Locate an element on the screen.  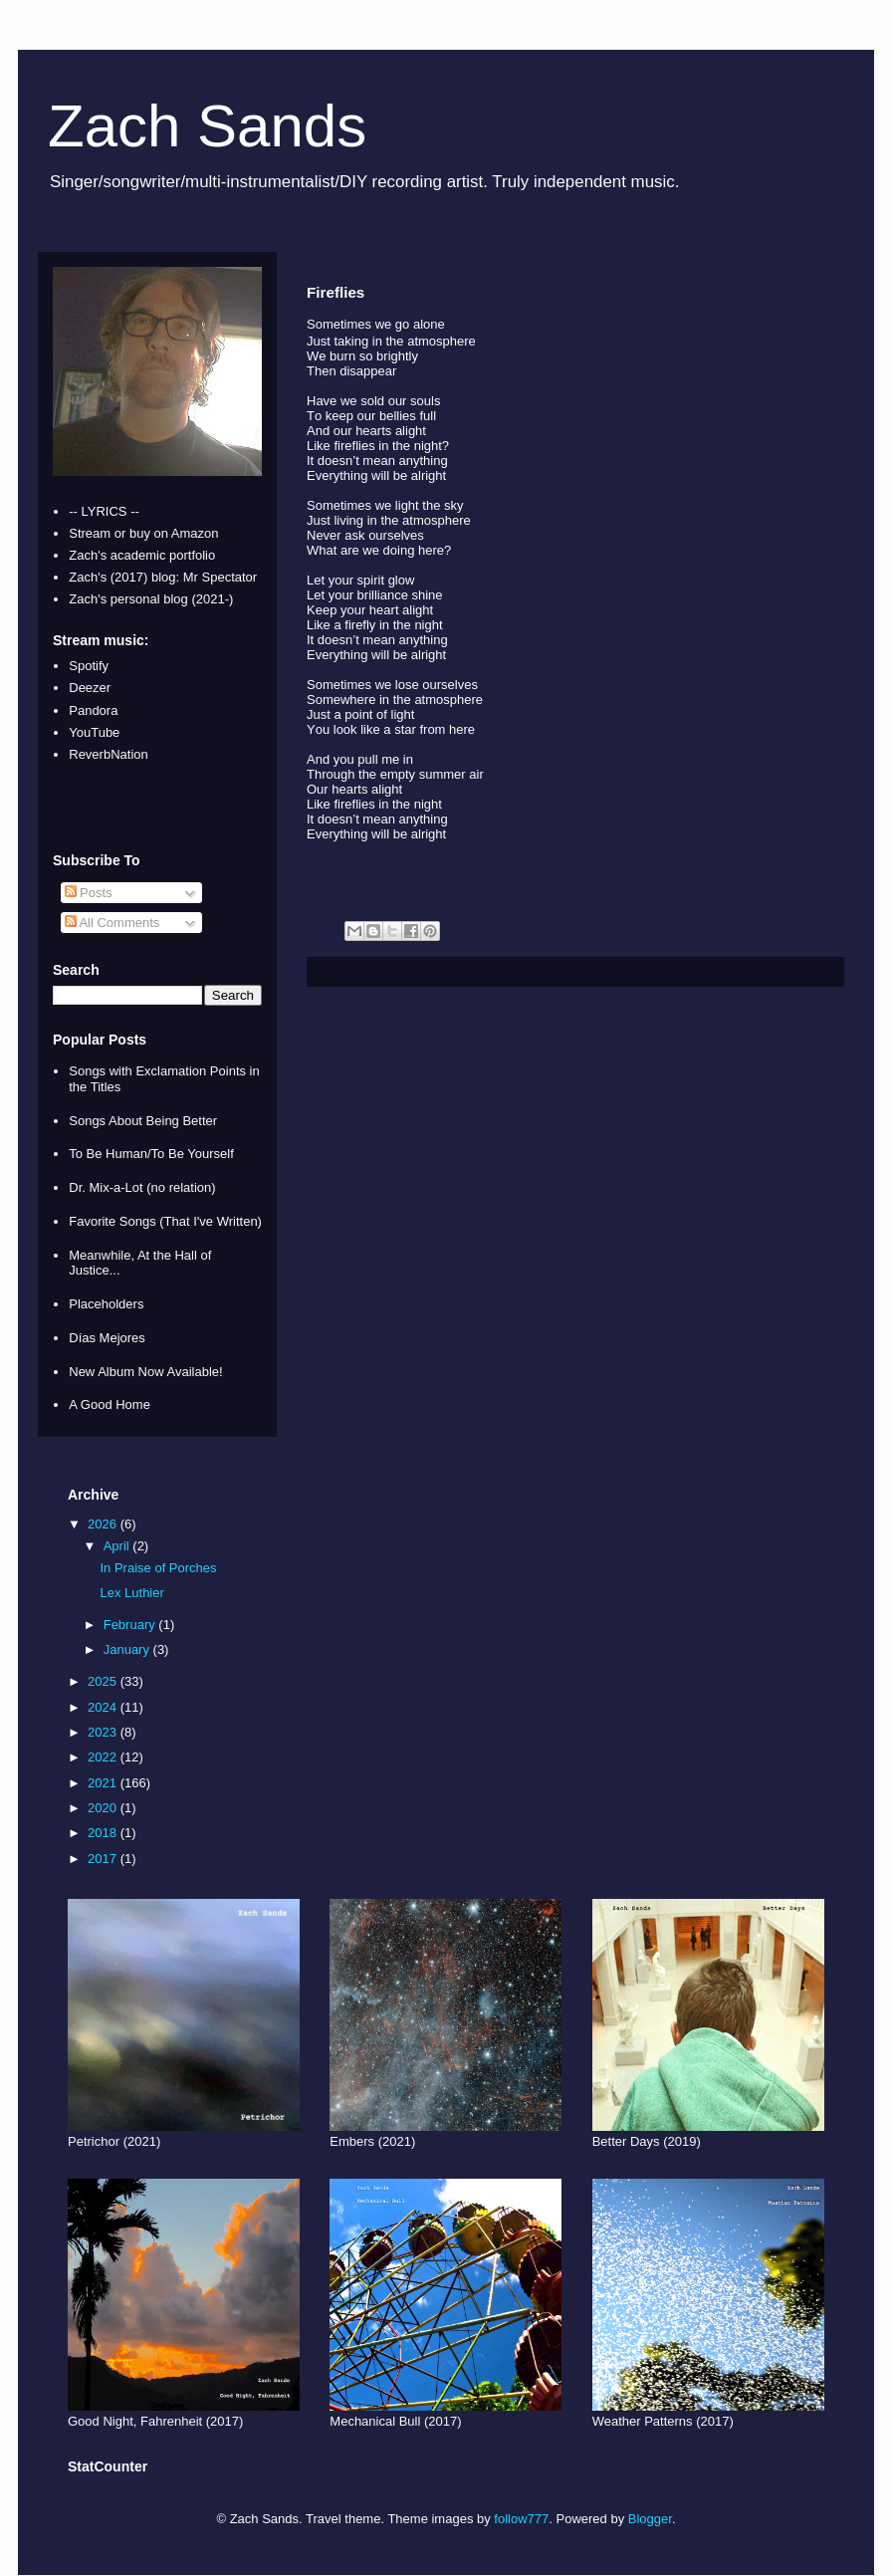
Blogger is located at coordinates (650, 2518).